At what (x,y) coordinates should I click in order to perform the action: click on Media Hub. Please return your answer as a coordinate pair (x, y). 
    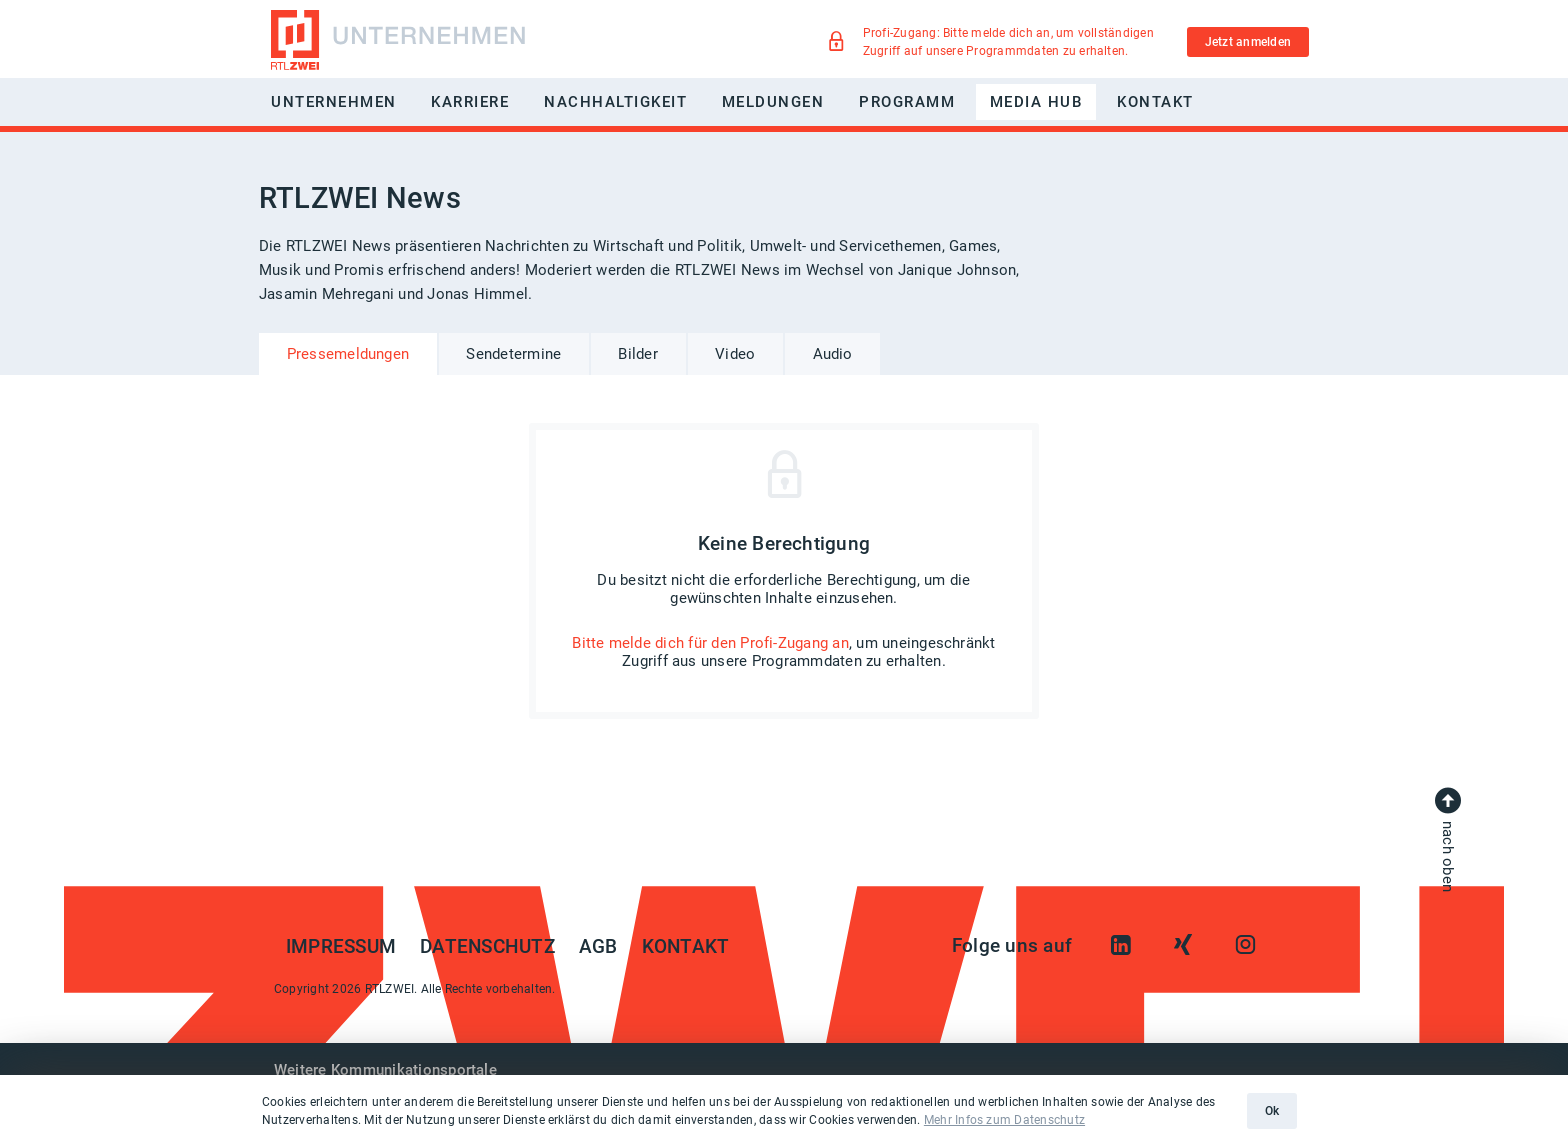
    Looking at the image, I should click on (1036, 102).